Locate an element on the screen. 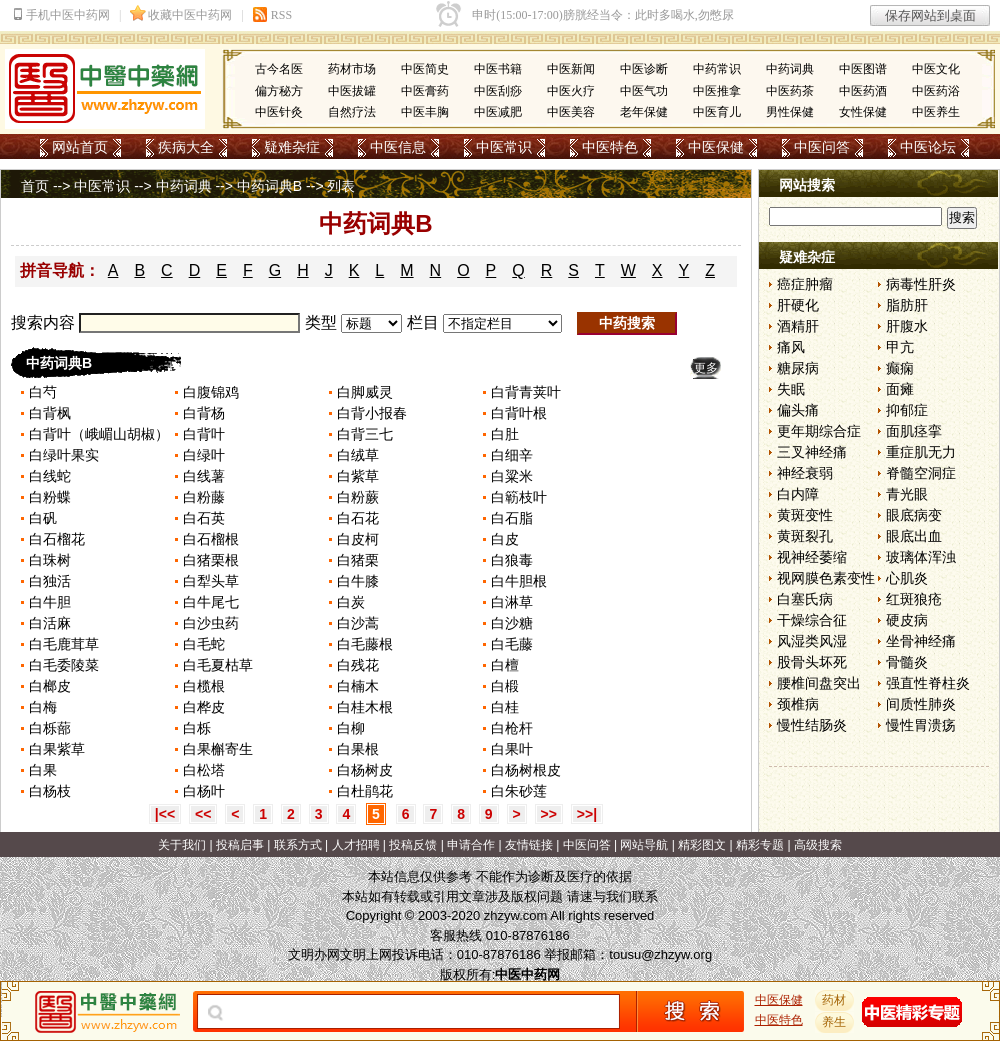 The height and width of the screenshot is (1042, 1000). 中医信息 is located at coordinates (398, 147).